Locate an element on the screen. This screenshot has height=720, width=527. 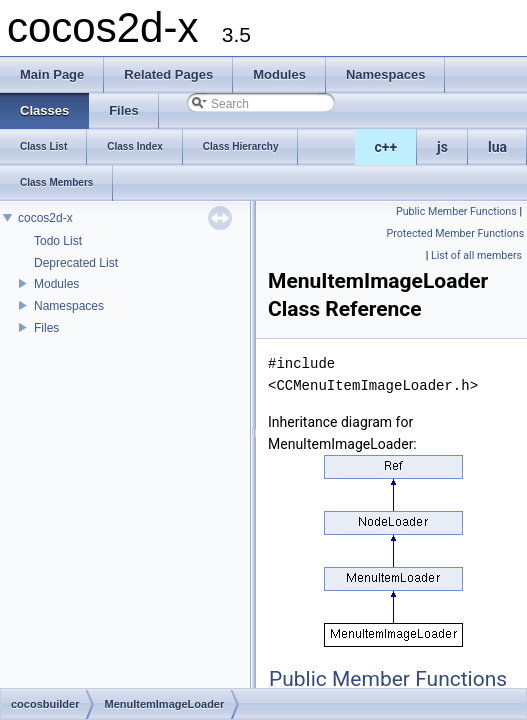
cocos2d-x is located at coordinates (45, 218).